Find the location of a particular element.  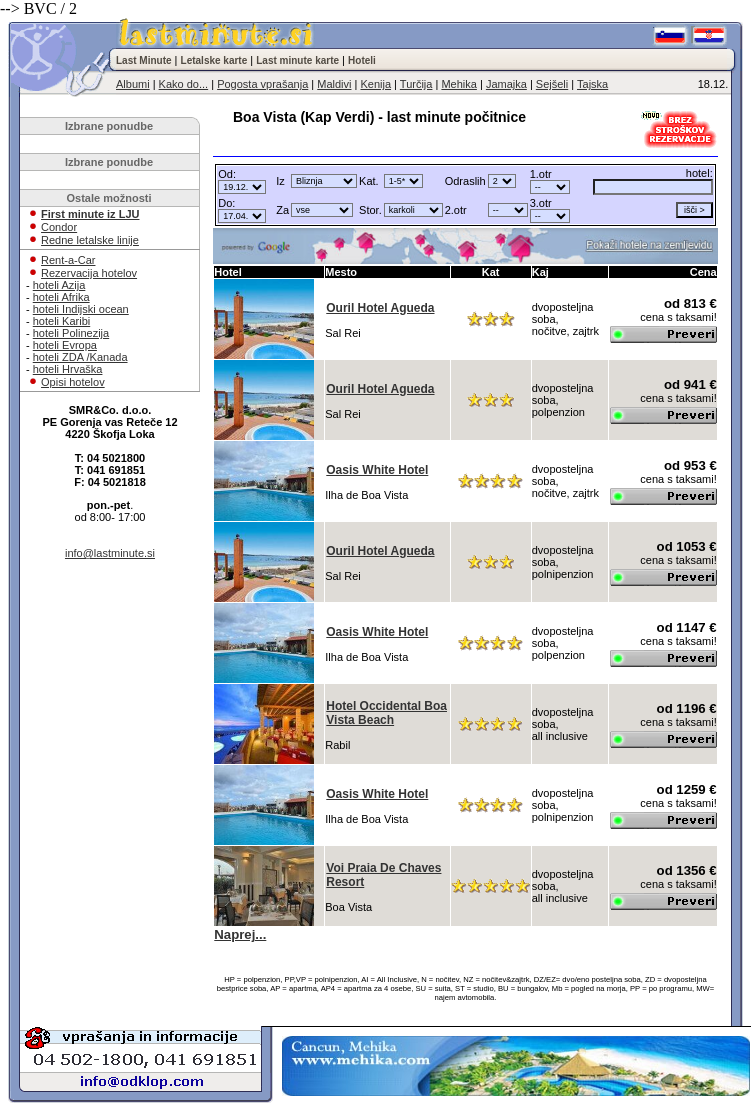

Opisi hotelov is located at coordinates (73, 382).